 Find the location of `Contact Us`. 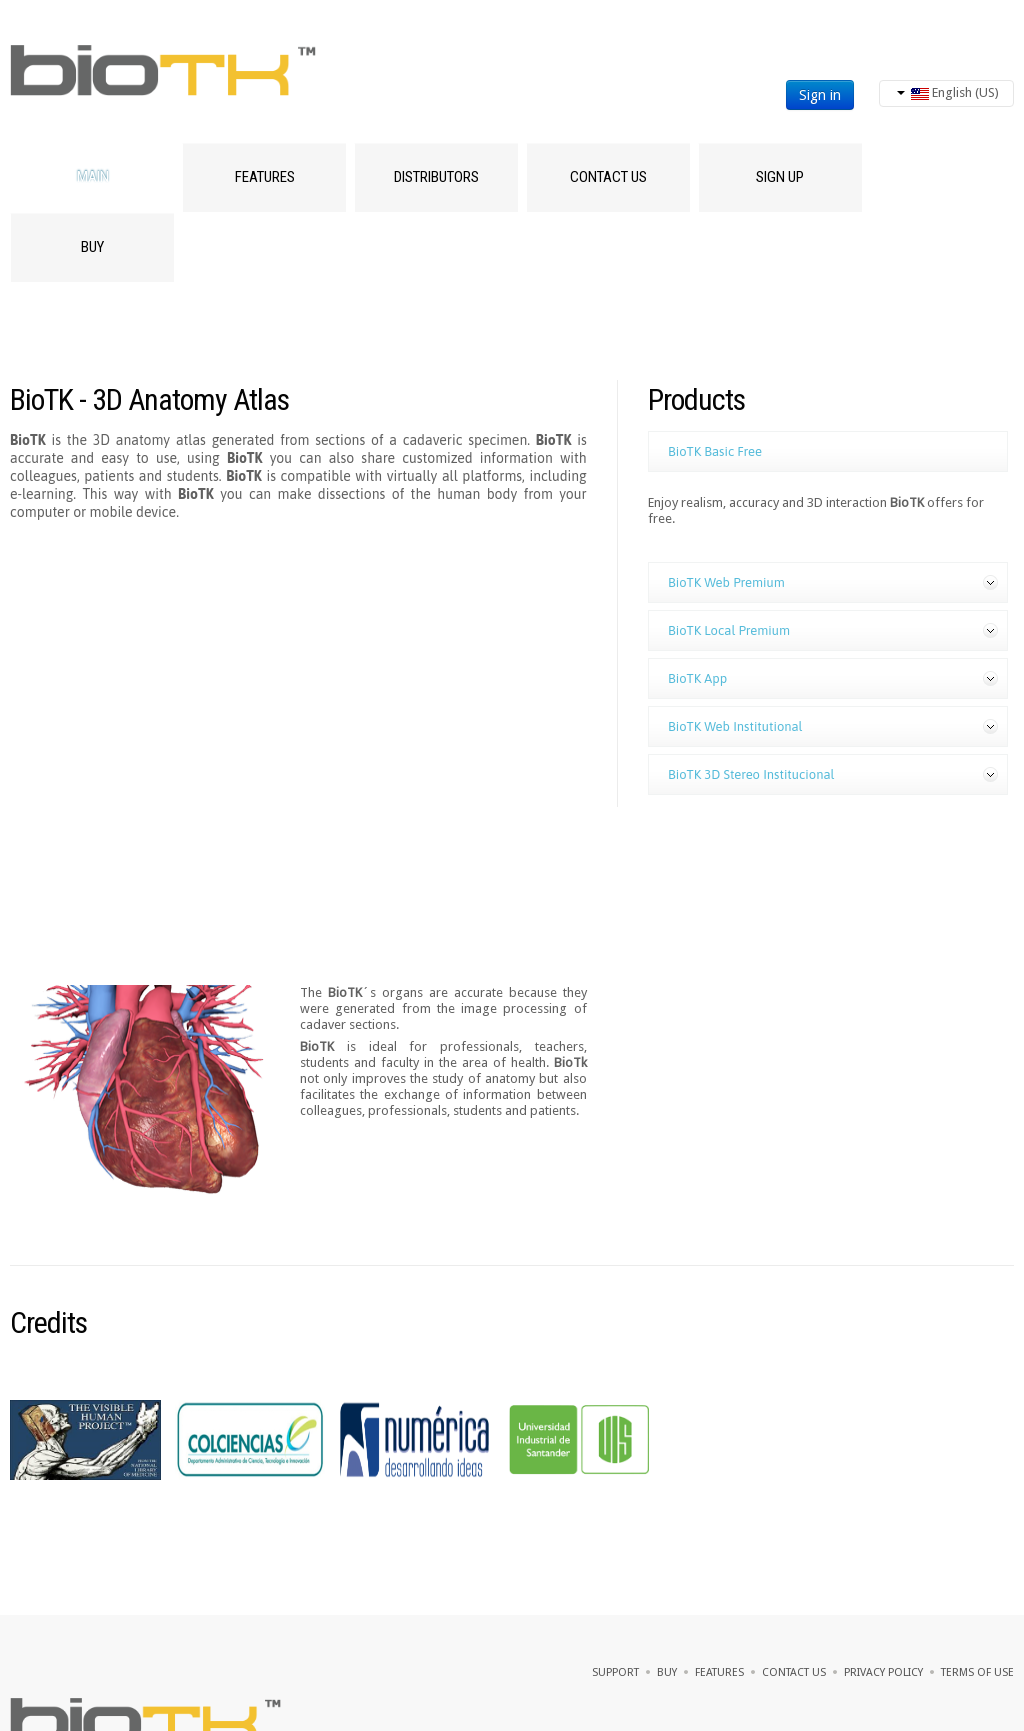

Contact Us is located at coordinates (608, 177).